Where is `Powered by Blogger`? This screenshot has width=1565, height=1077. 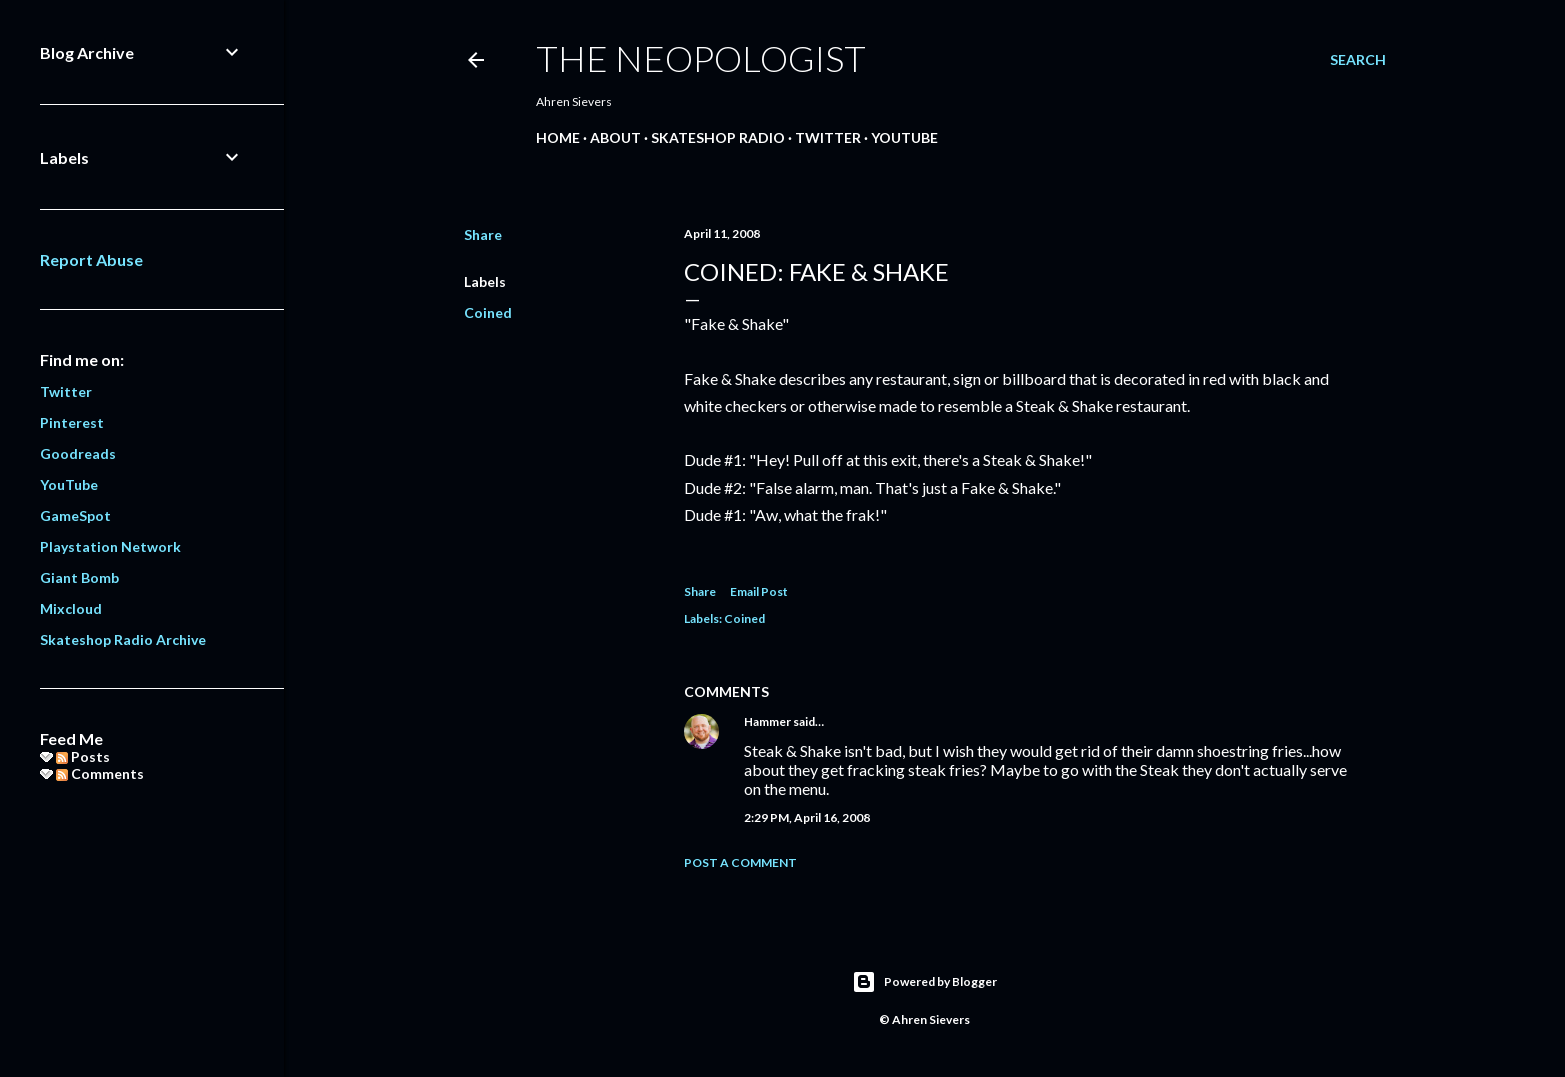
Powered by Blogger is located at coordinates (924, 982).